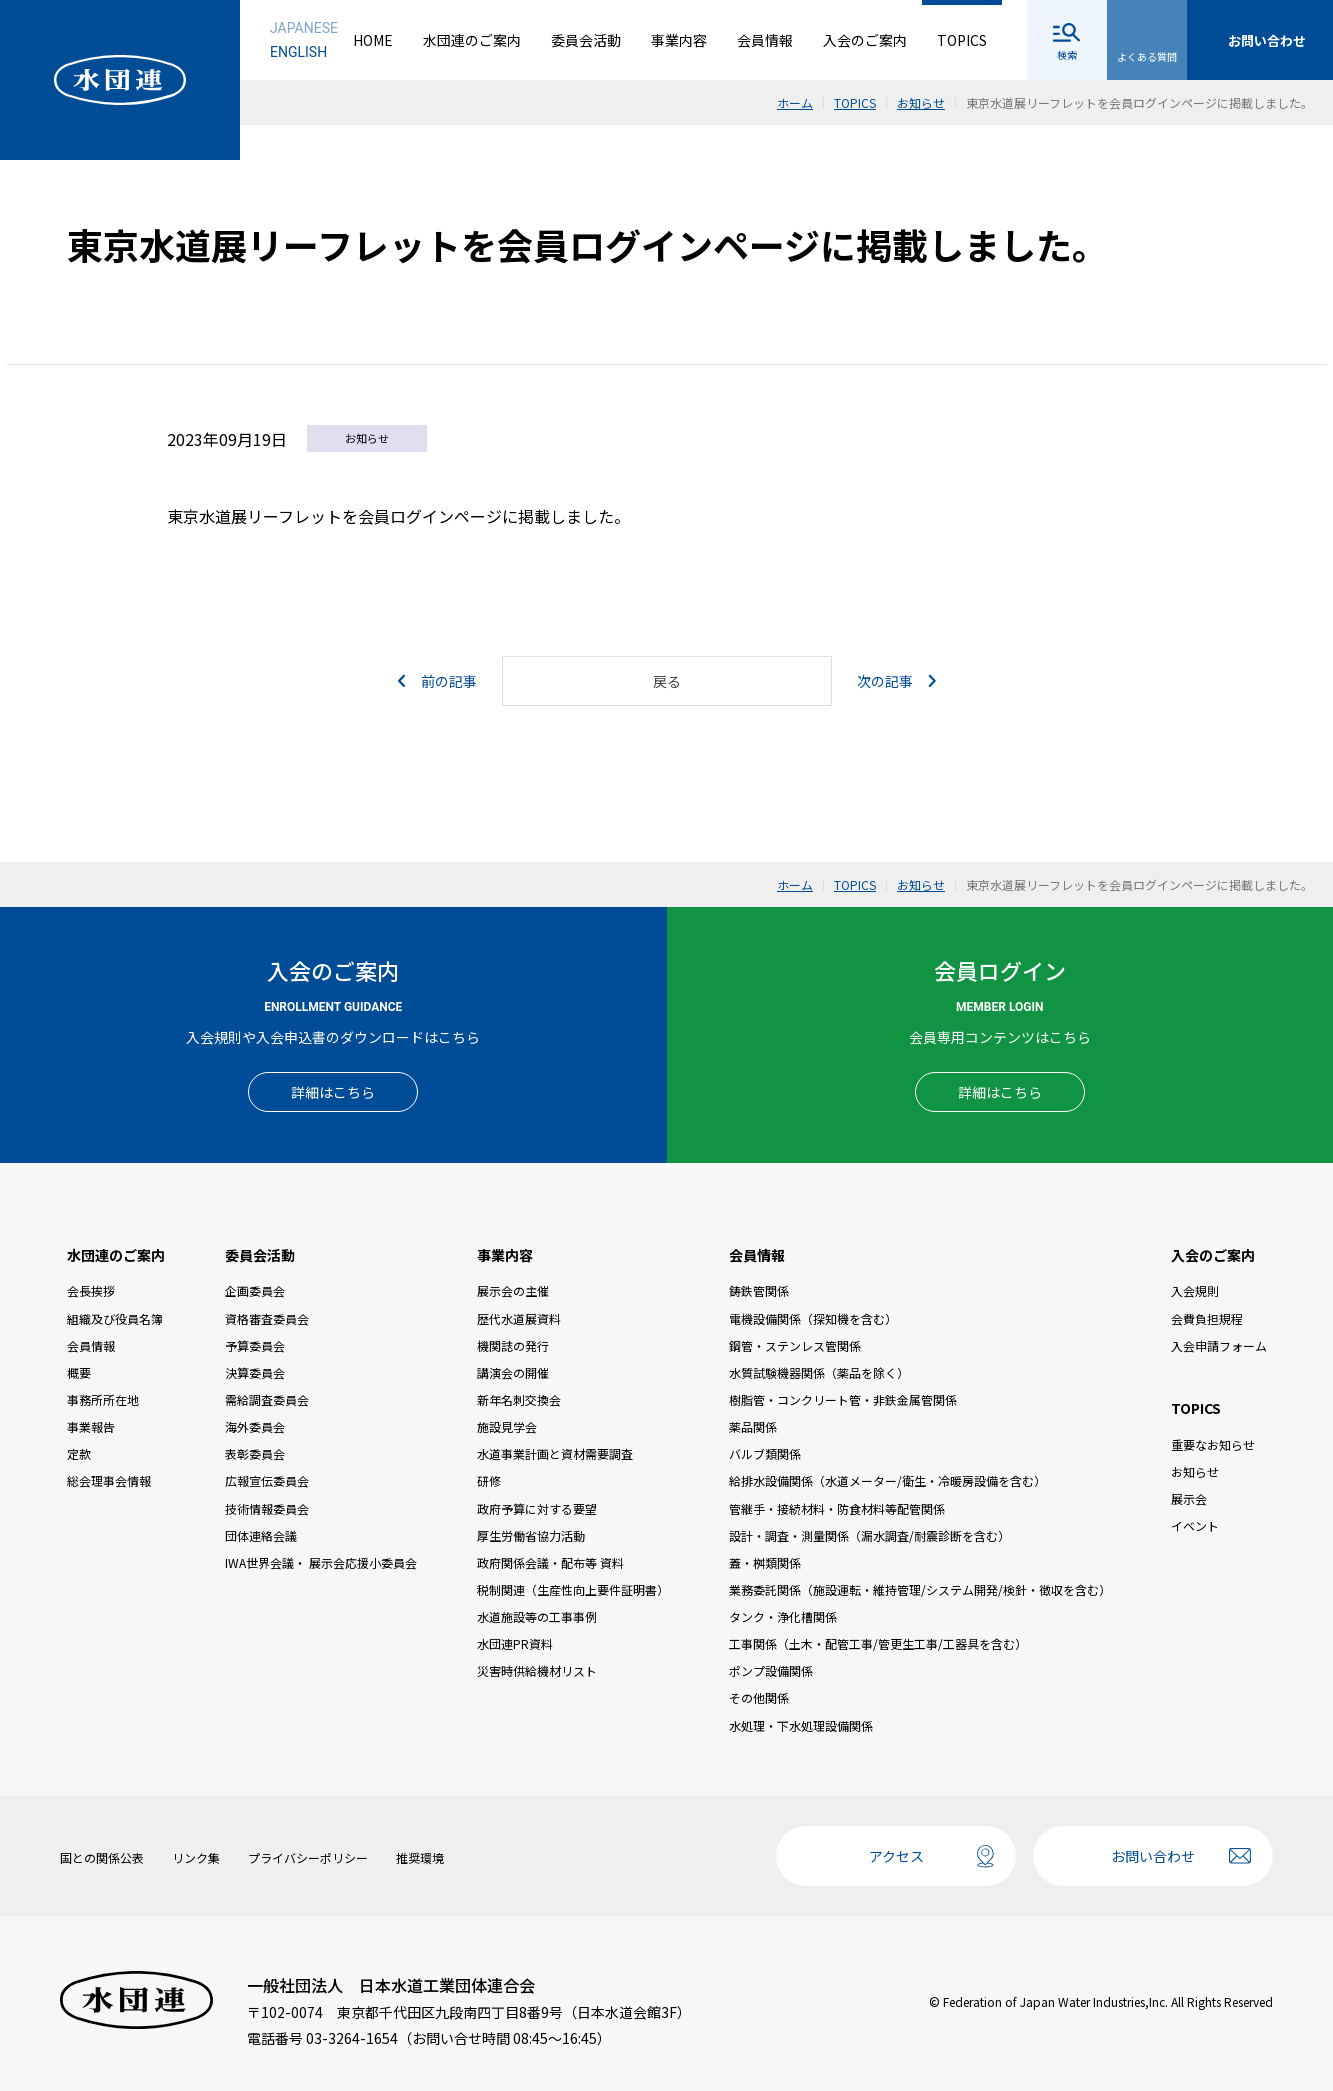 This screenshot has width=1333, height=2091. What do you see at coordinates (1195, 1290) in the screenshot?
I see `入会規則` at bounding box center [1195, 1290].